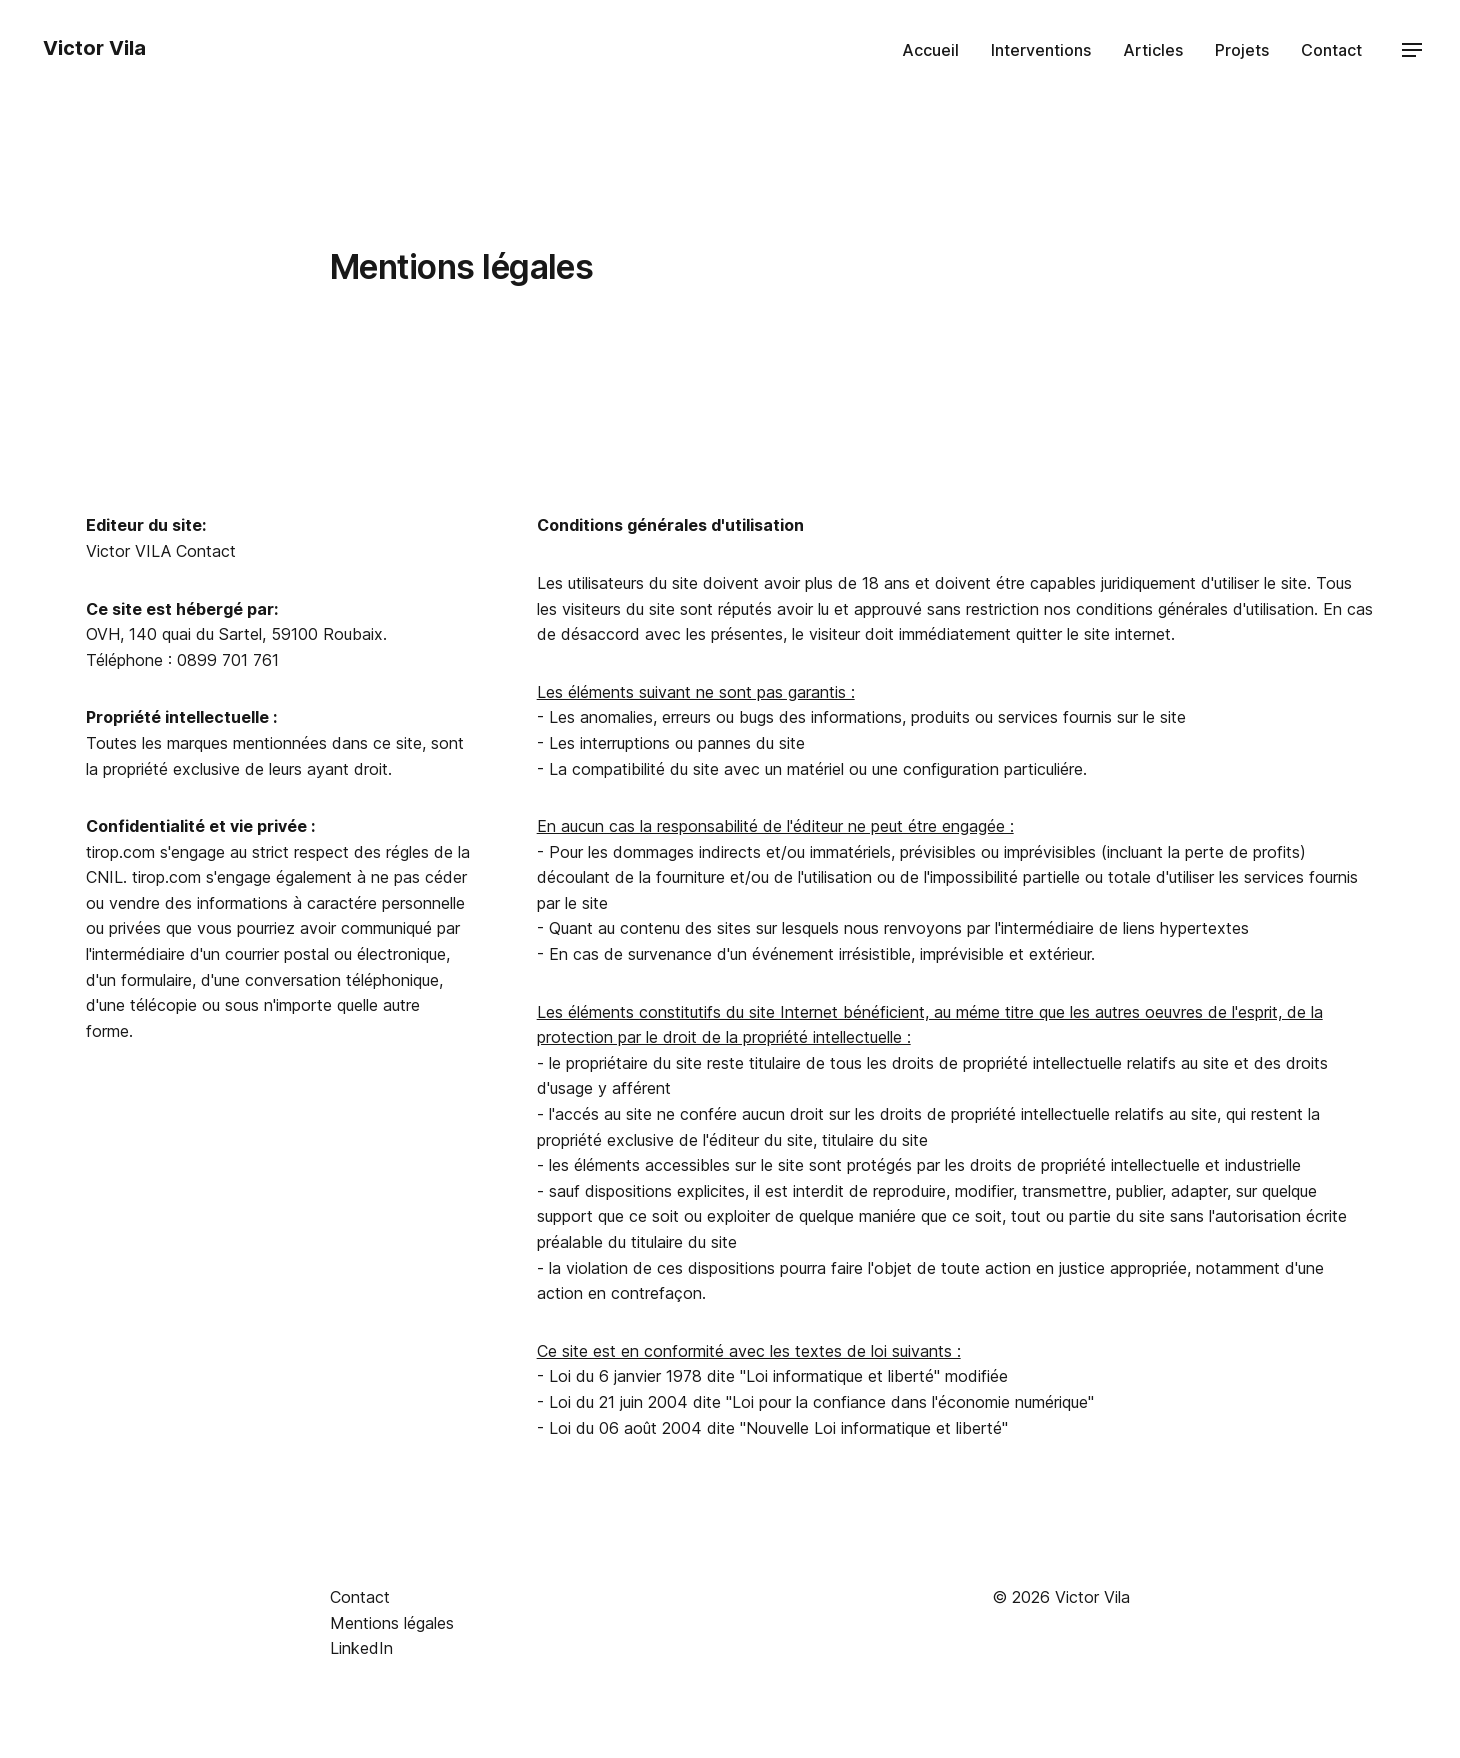 The height and width of the screenshot is (1758, 1460). Describe the element at coordinates (1242, 50) in the screenshot. I see `Projets` at that location.